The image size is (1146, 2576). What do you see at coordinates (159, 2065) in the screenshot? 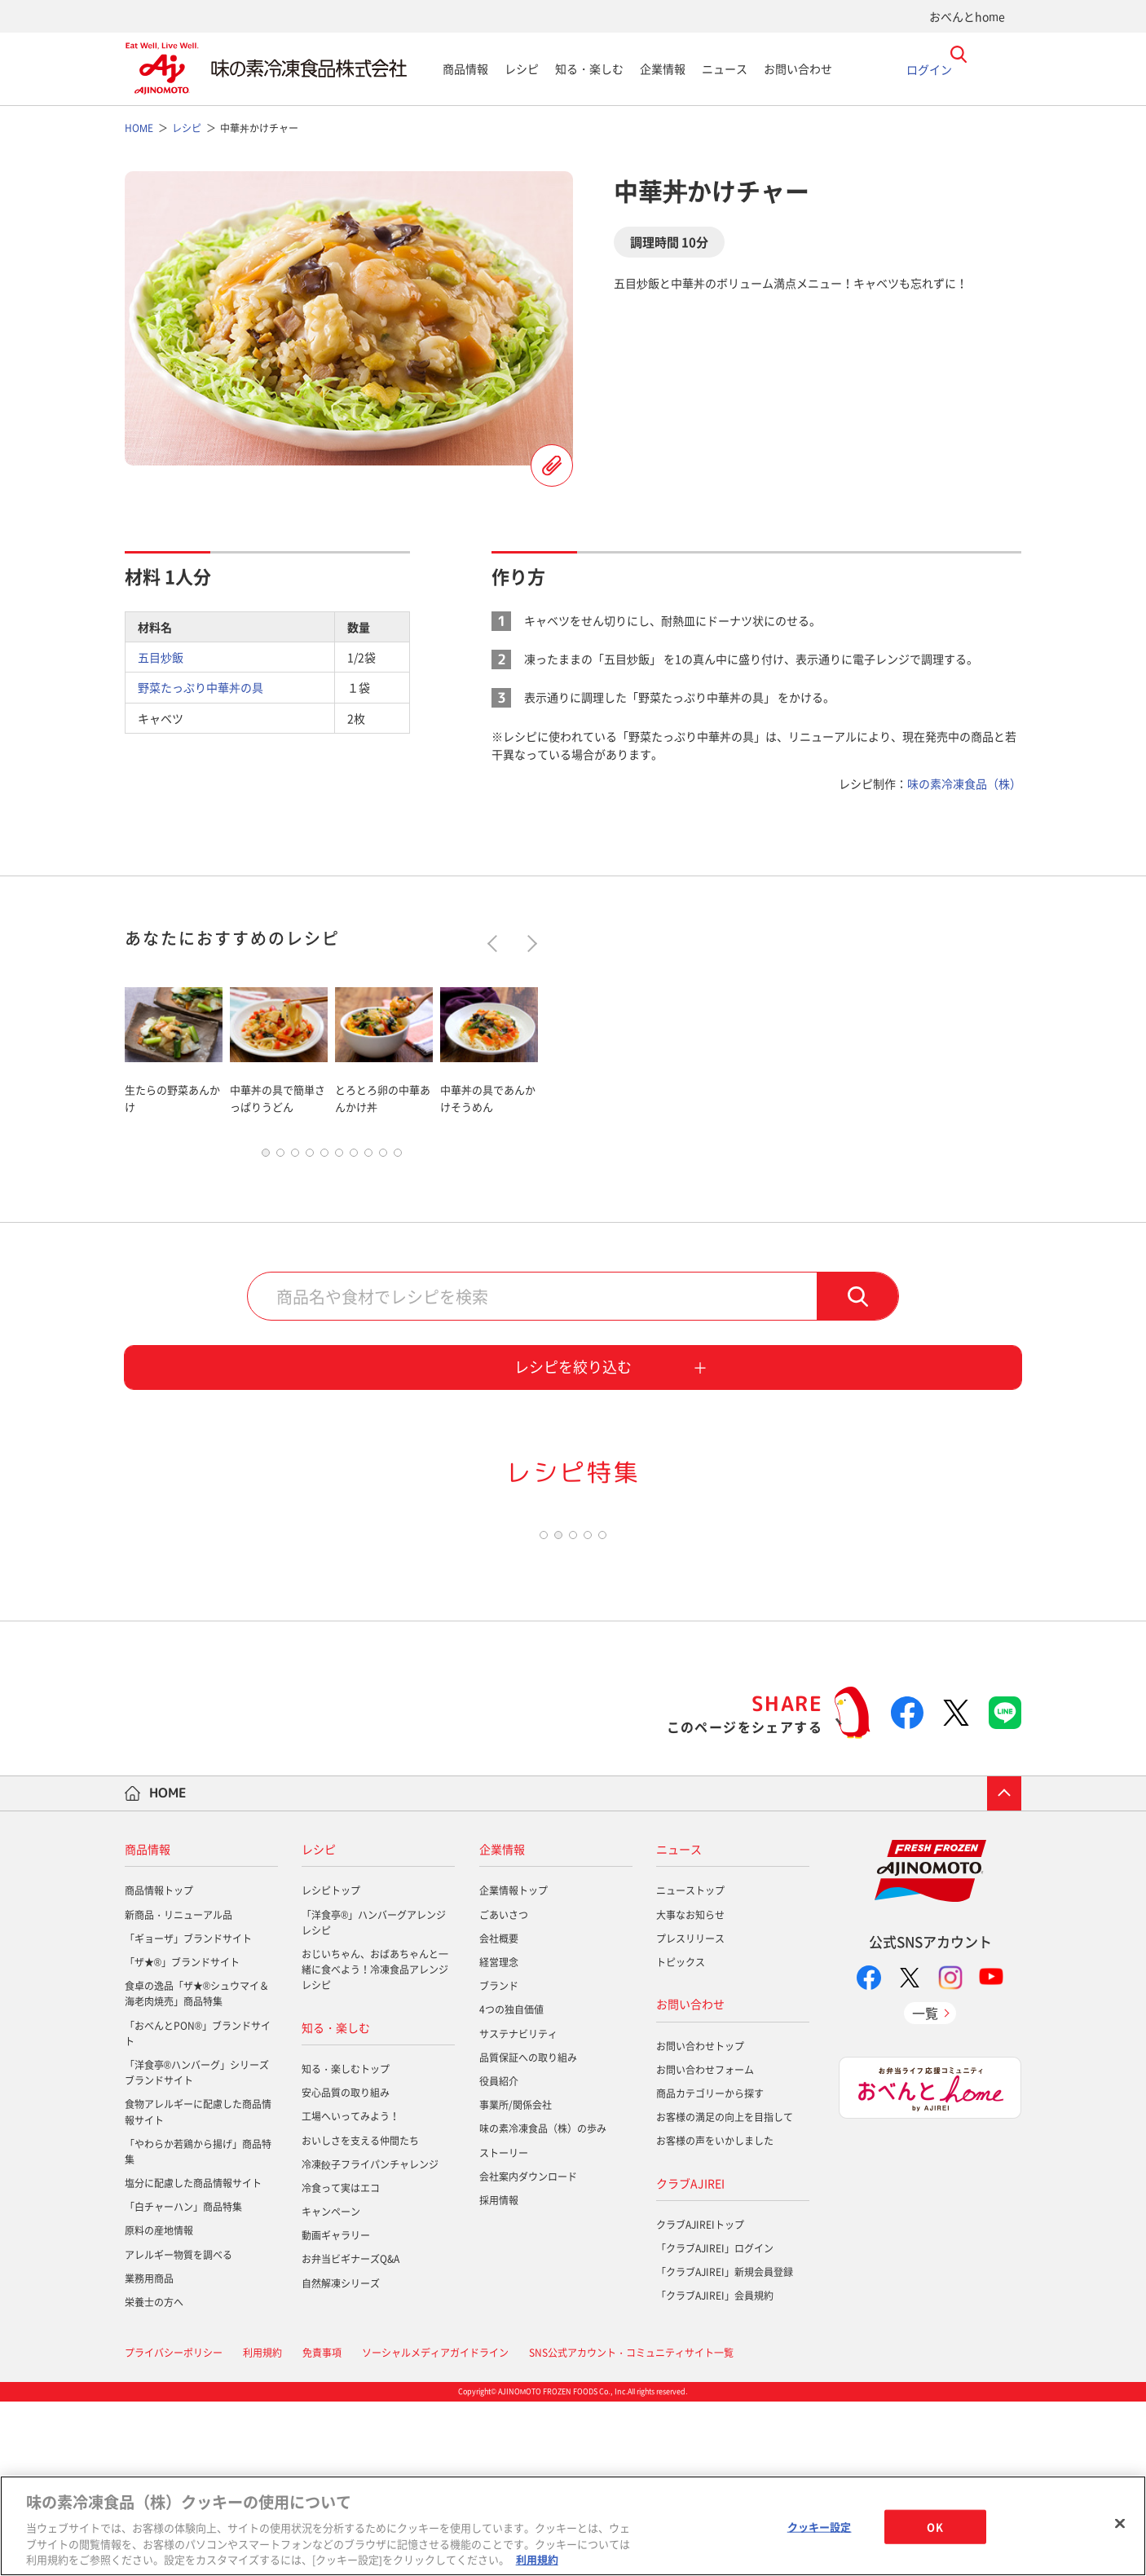
I see `商品情報トップ` at bounding box center [159, 2065].